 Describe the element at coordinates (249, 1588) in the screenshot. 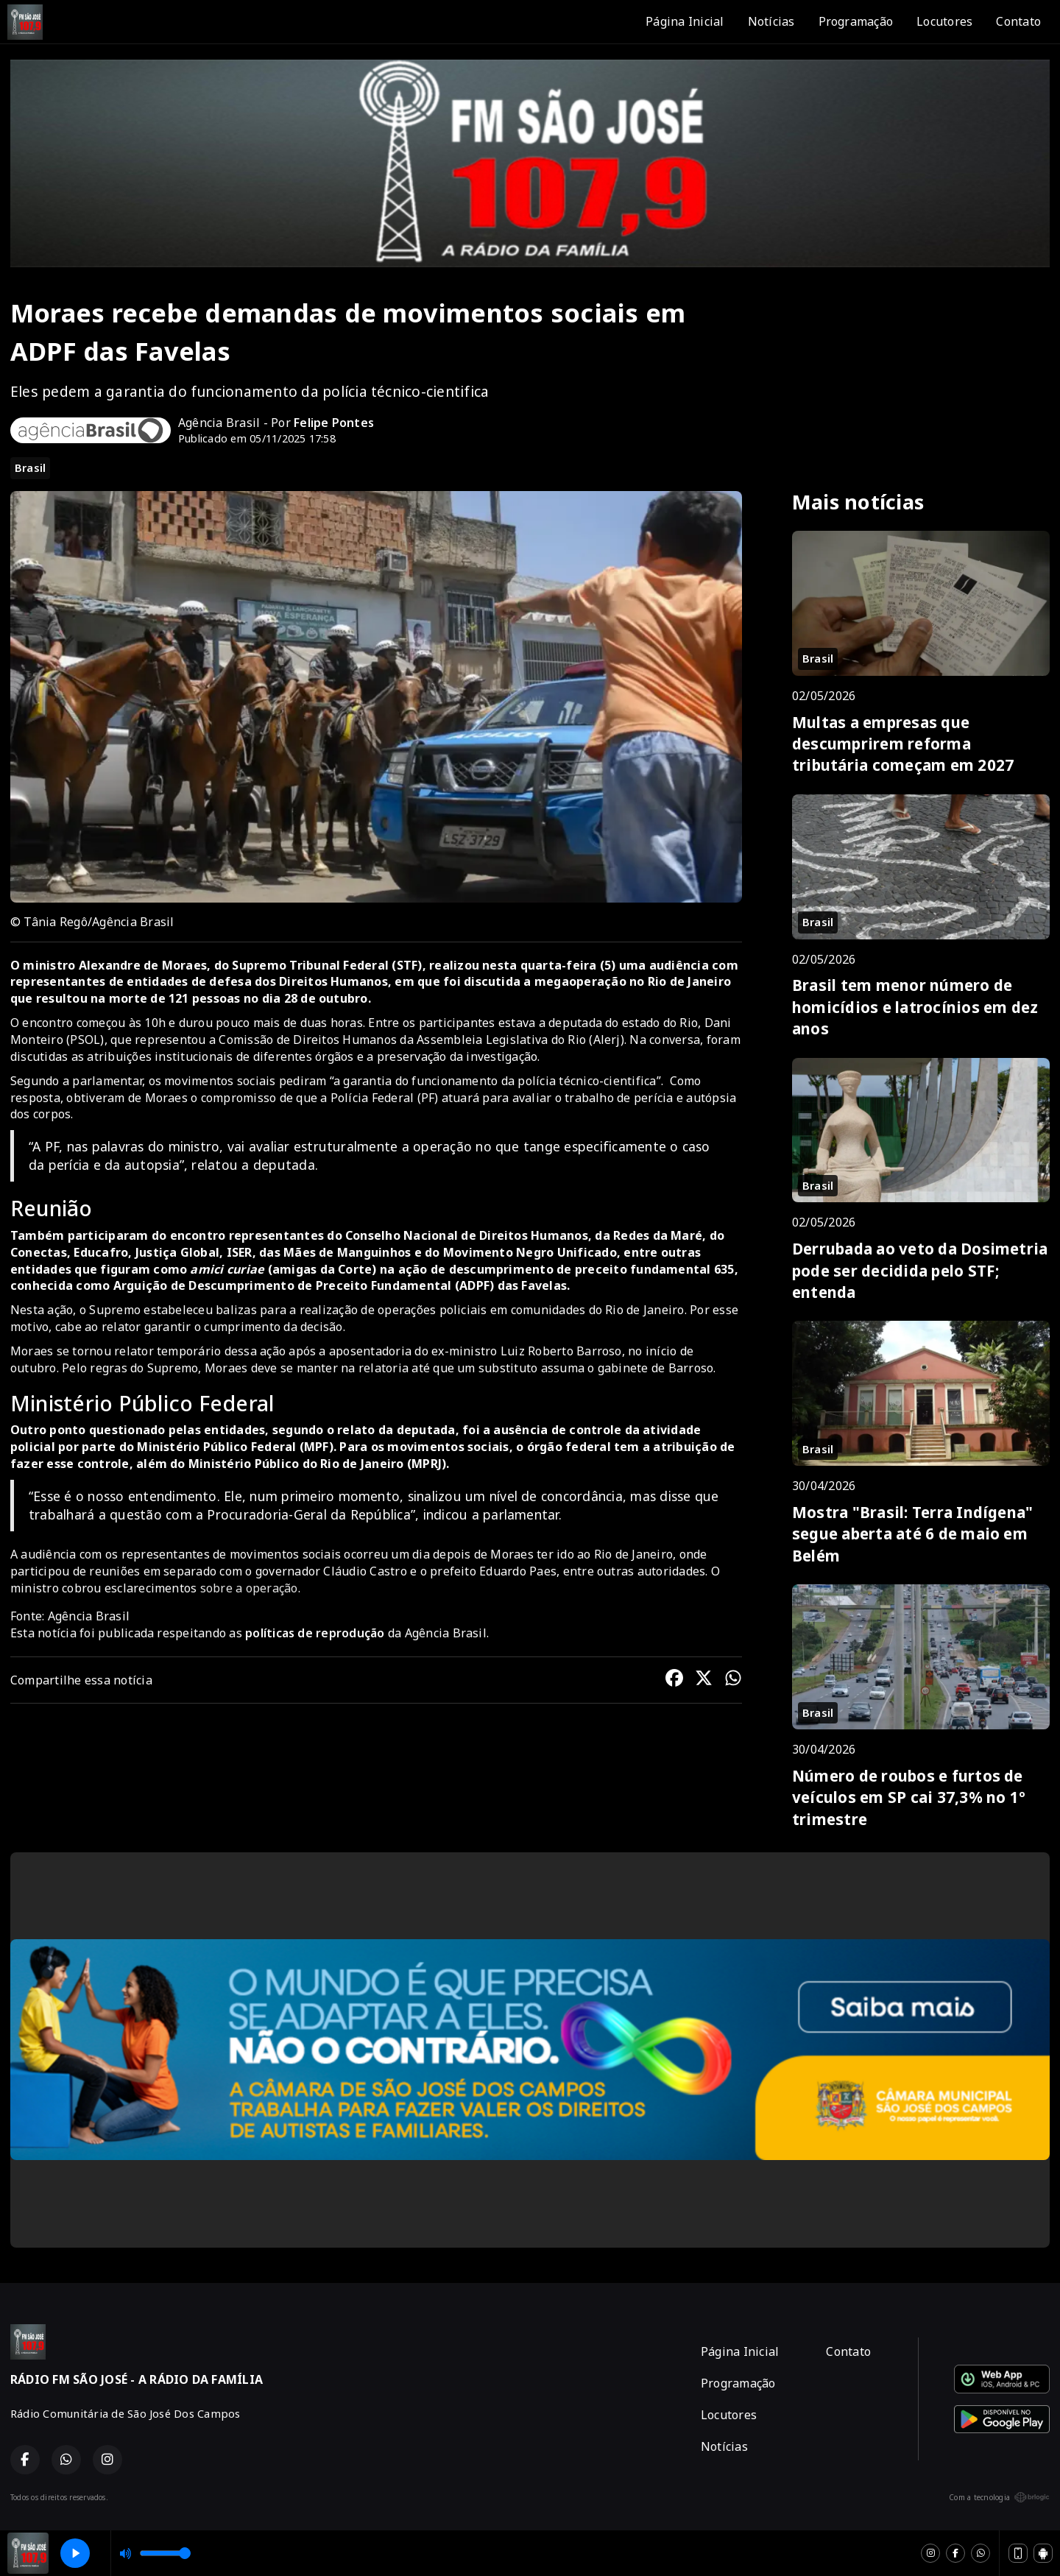

I see `sobre a operação` at that location.